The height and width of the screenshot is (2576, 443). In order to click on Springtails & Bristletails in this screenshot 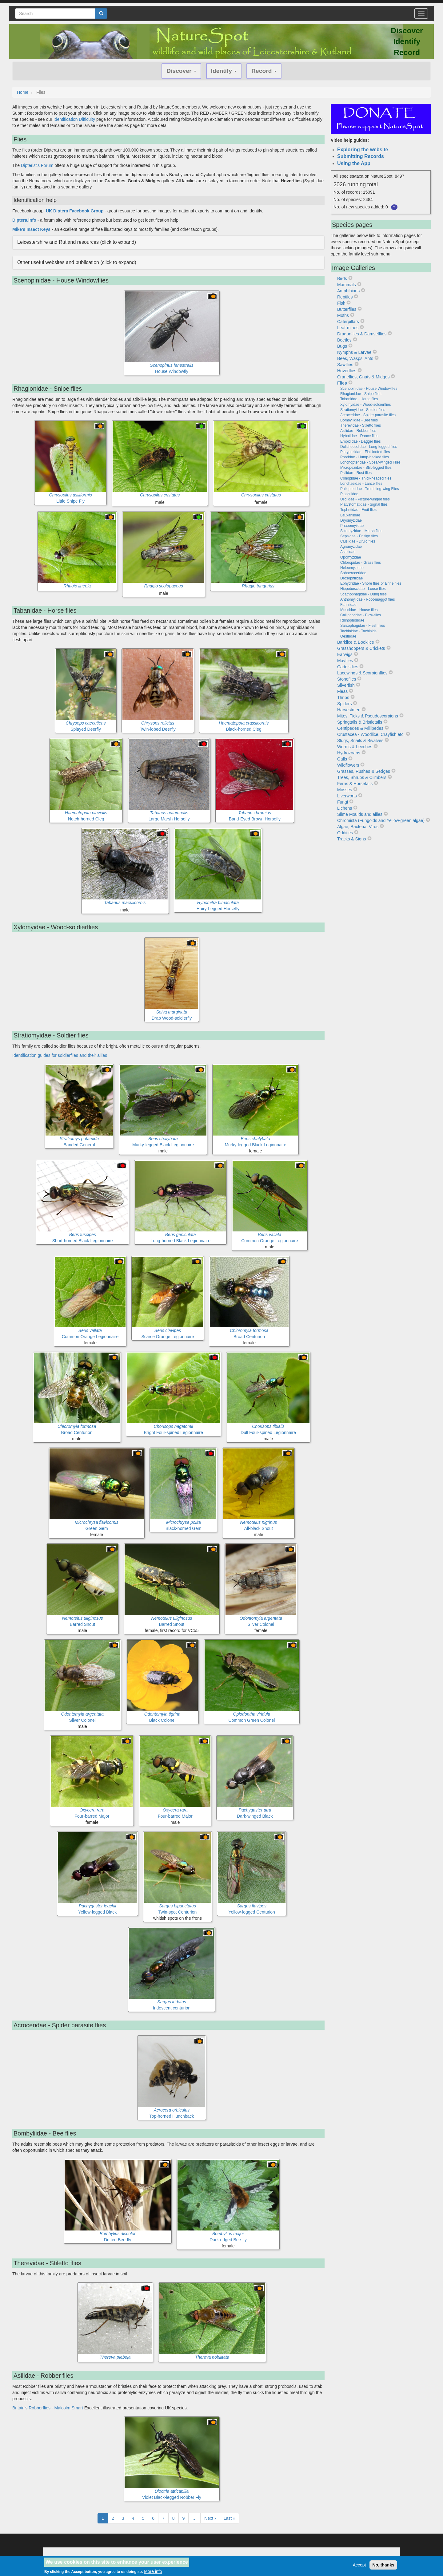, I will do `click(359, 722)`.